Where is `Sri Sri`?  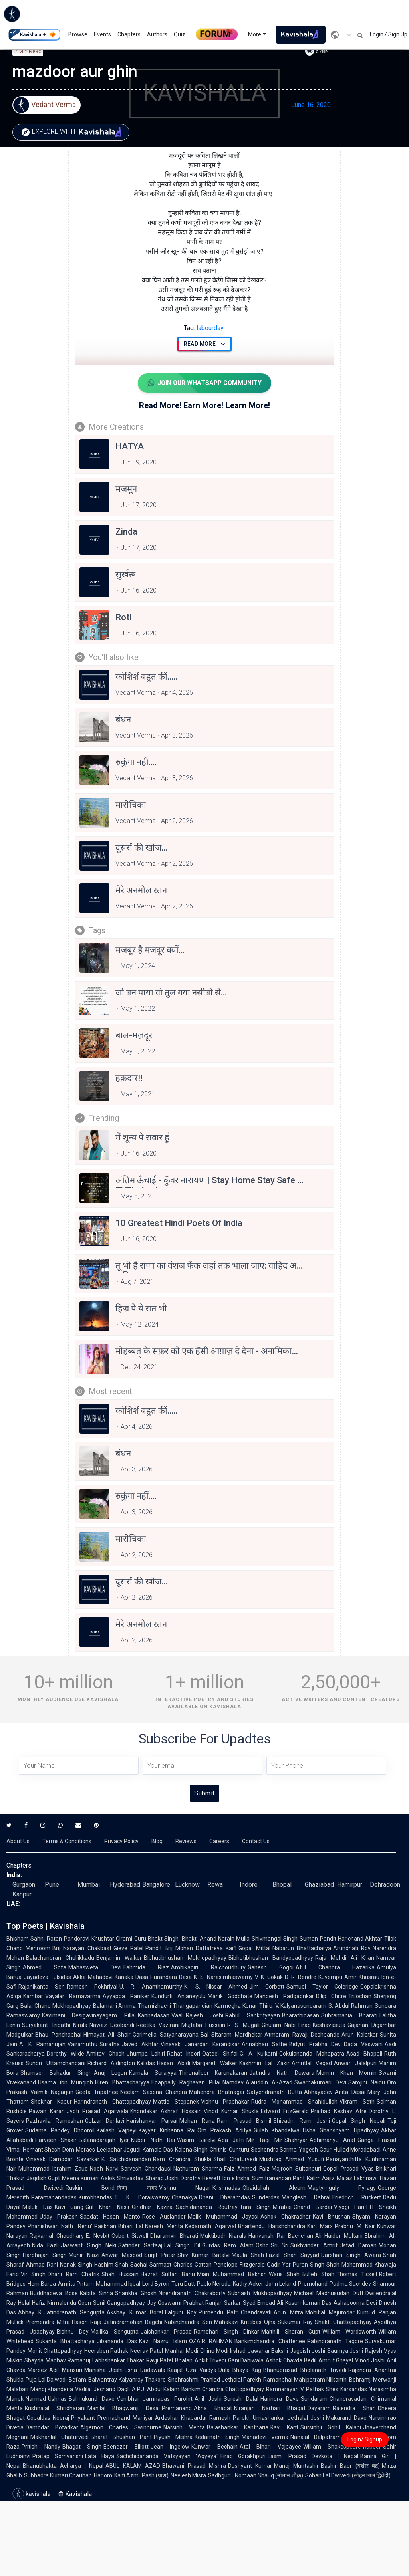 Sri Sri is located at coordinates (279, 2245).